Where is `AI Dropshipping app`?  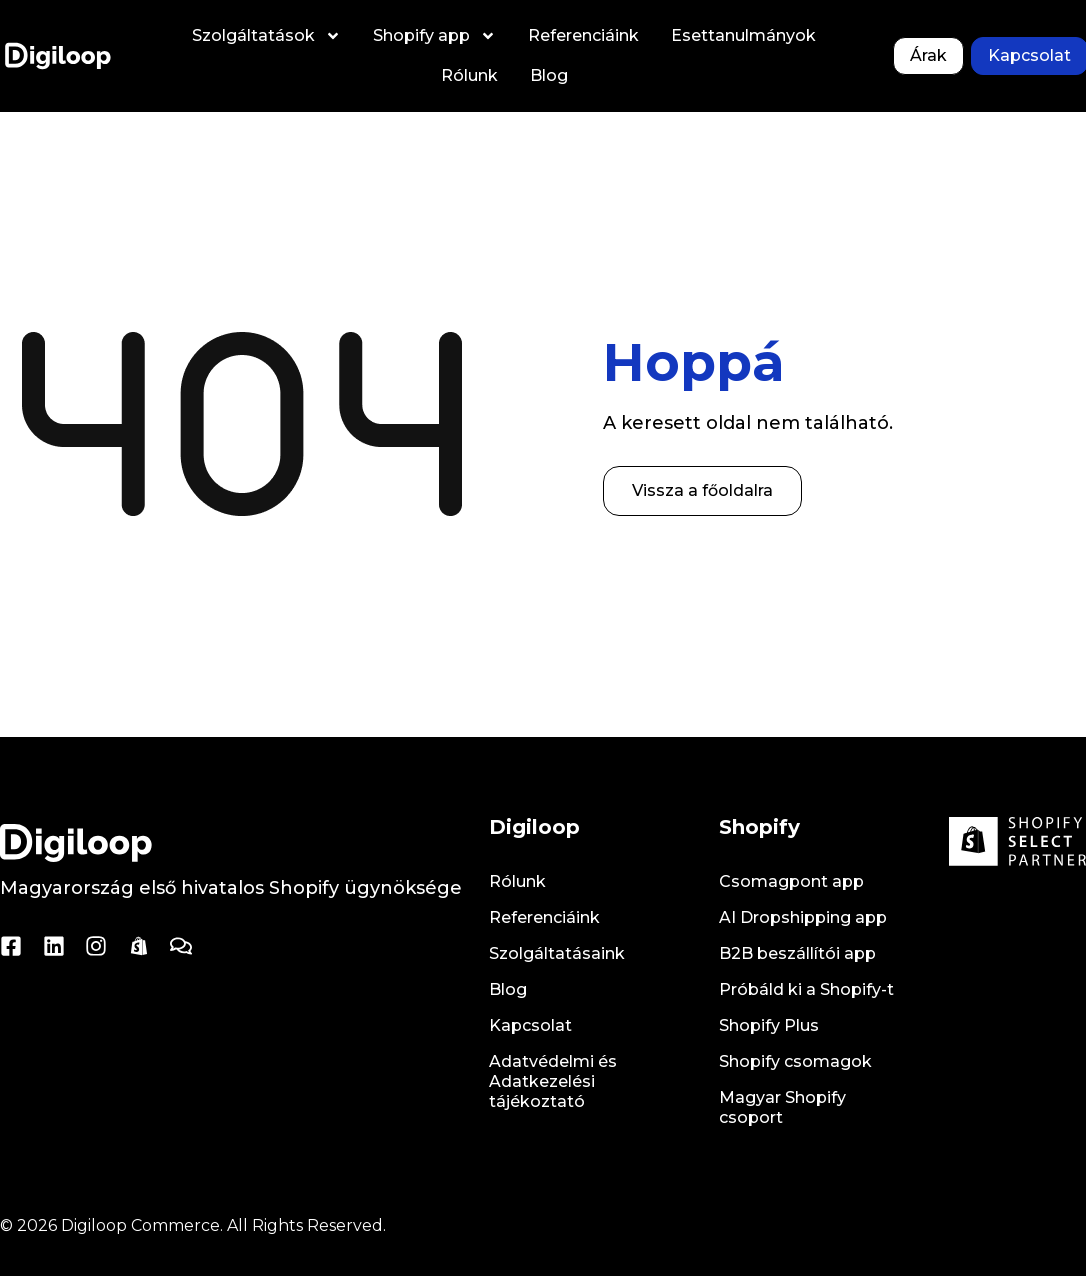 AI Dropshipping app is located at coordinates (803, 917).